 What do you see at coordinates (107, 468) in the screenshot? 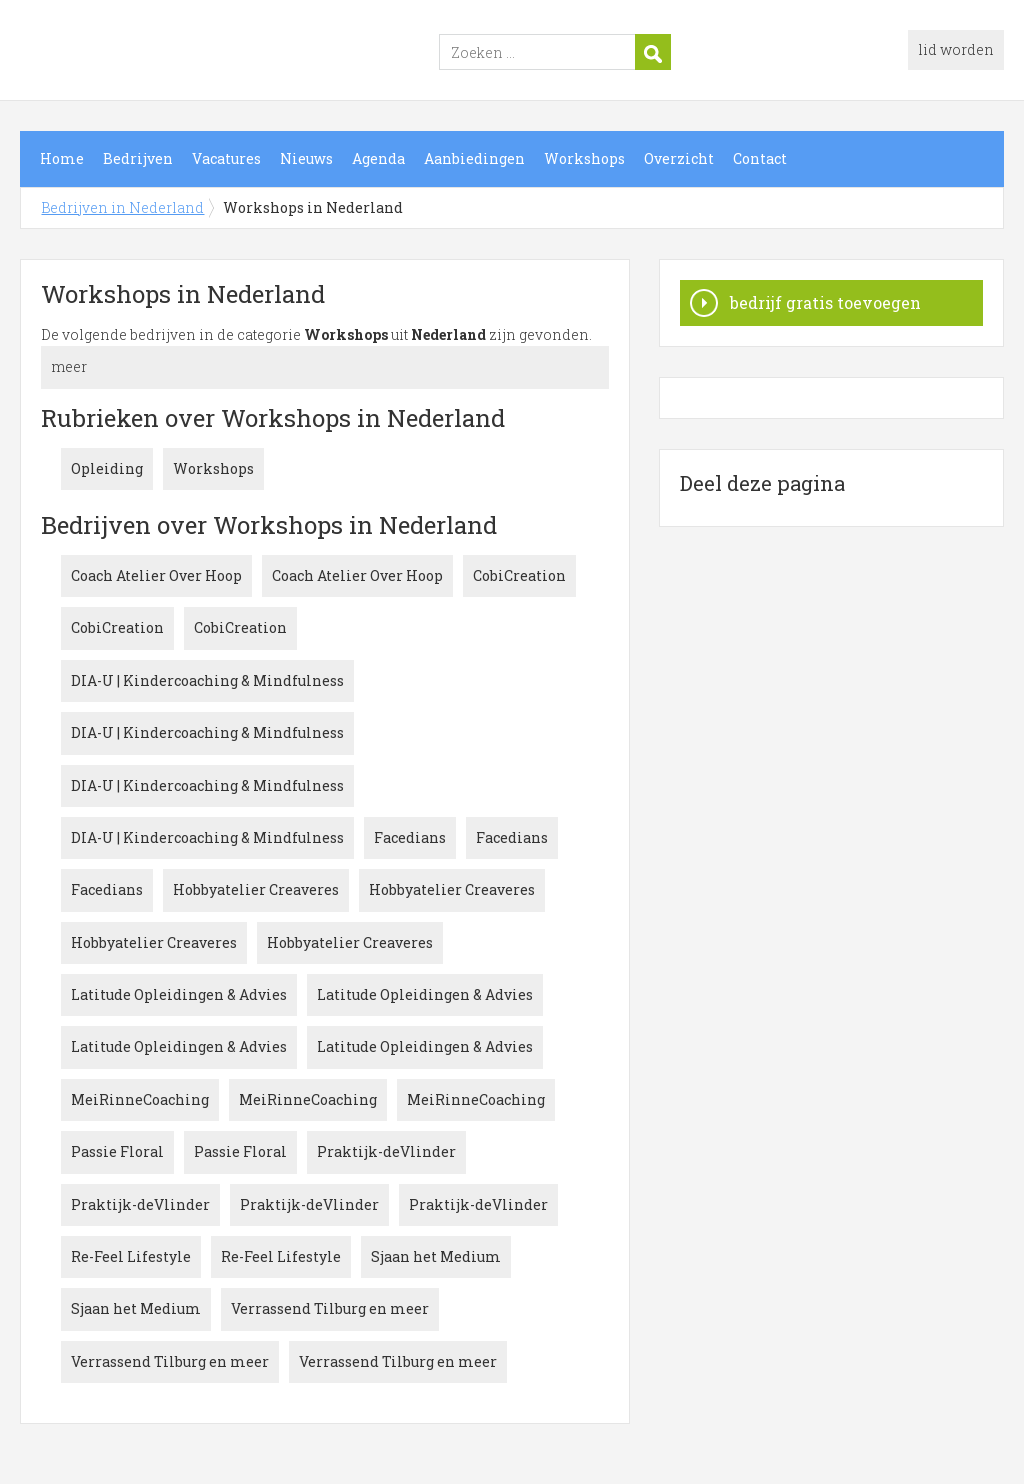
I see `Opleiding` at bounding box center [107, 468].